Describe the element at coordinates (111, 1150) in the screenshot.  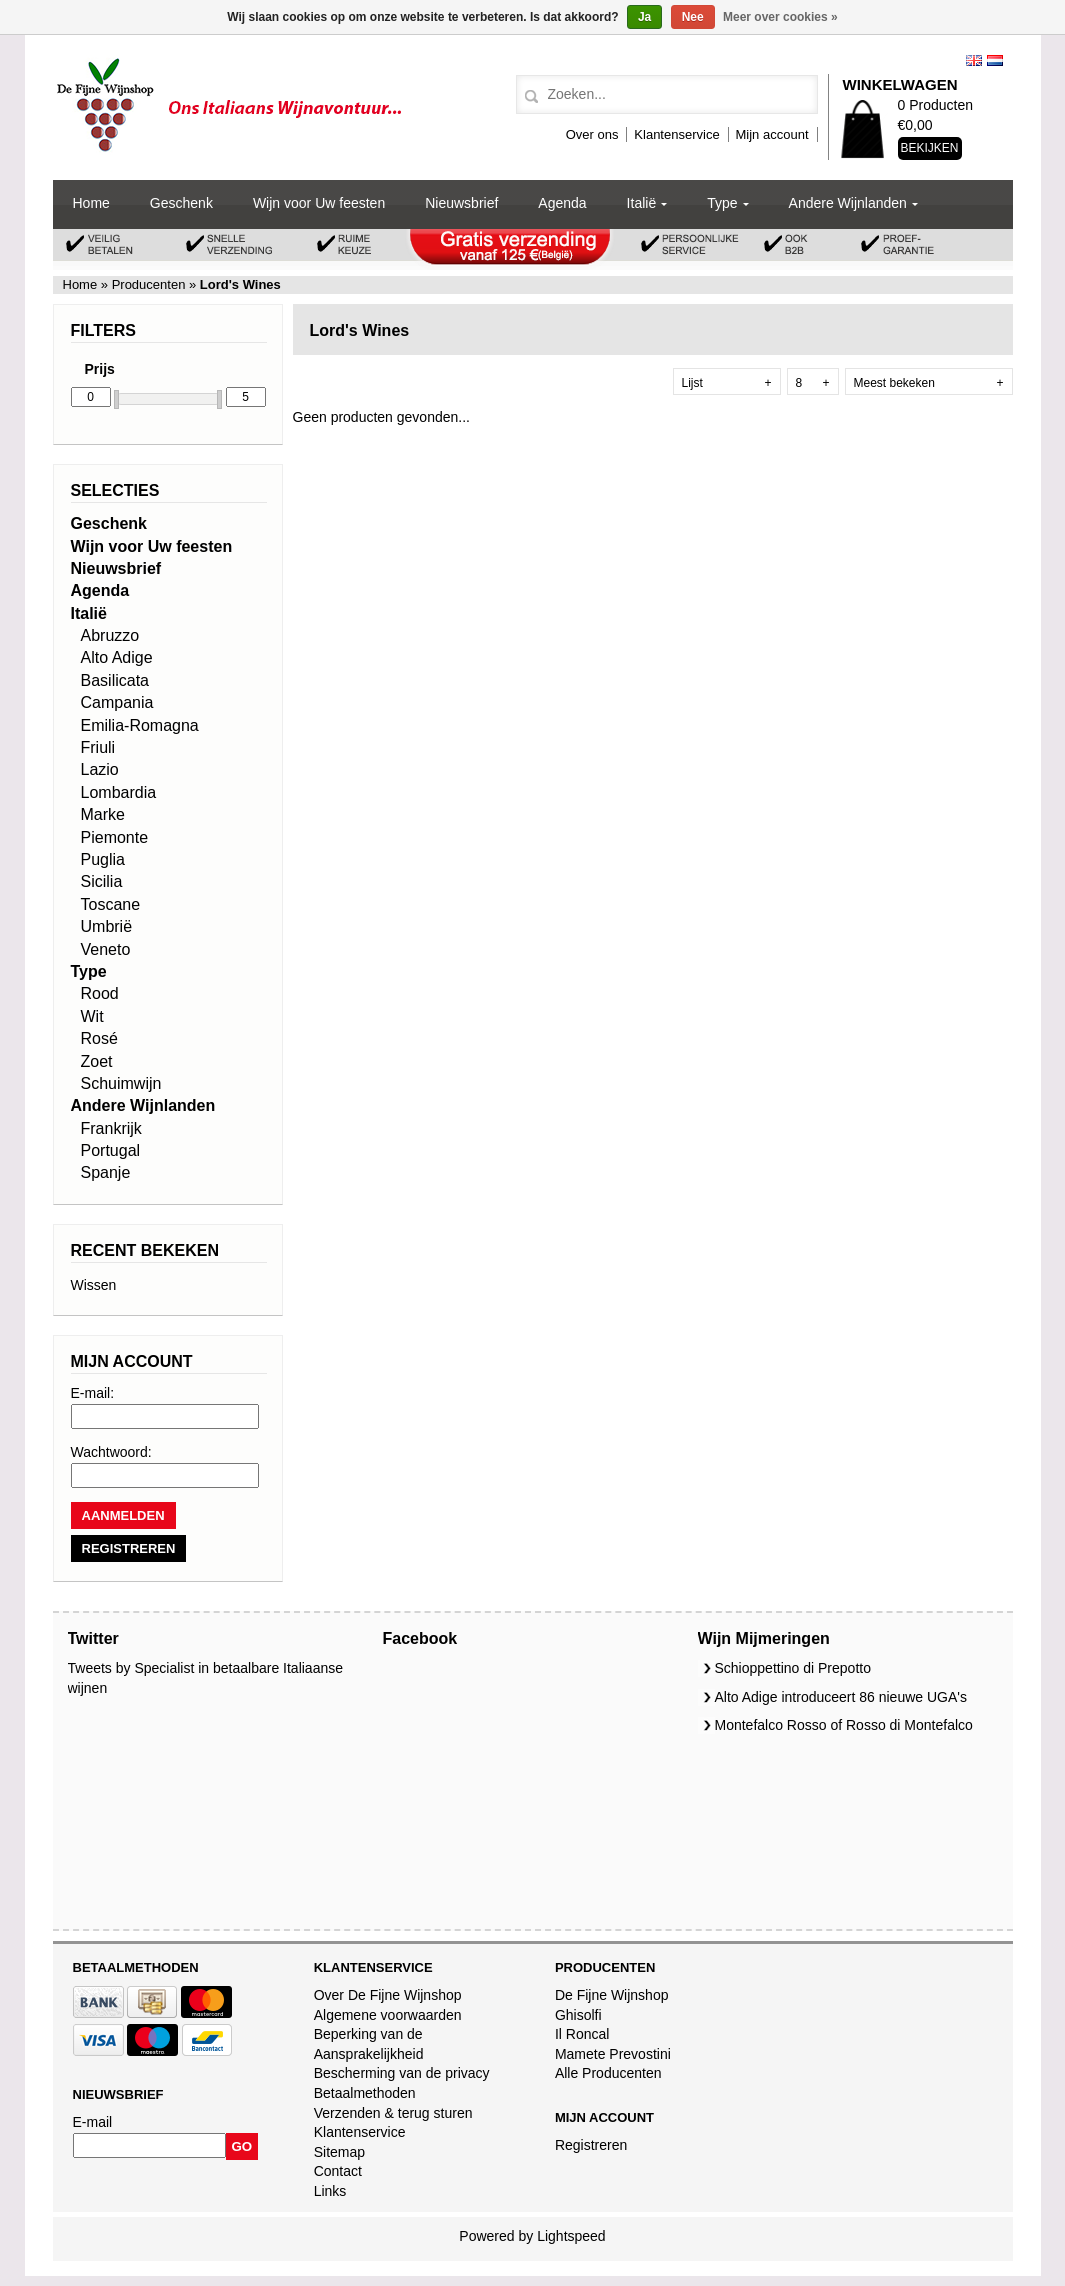
I see `Portugal` at that location.